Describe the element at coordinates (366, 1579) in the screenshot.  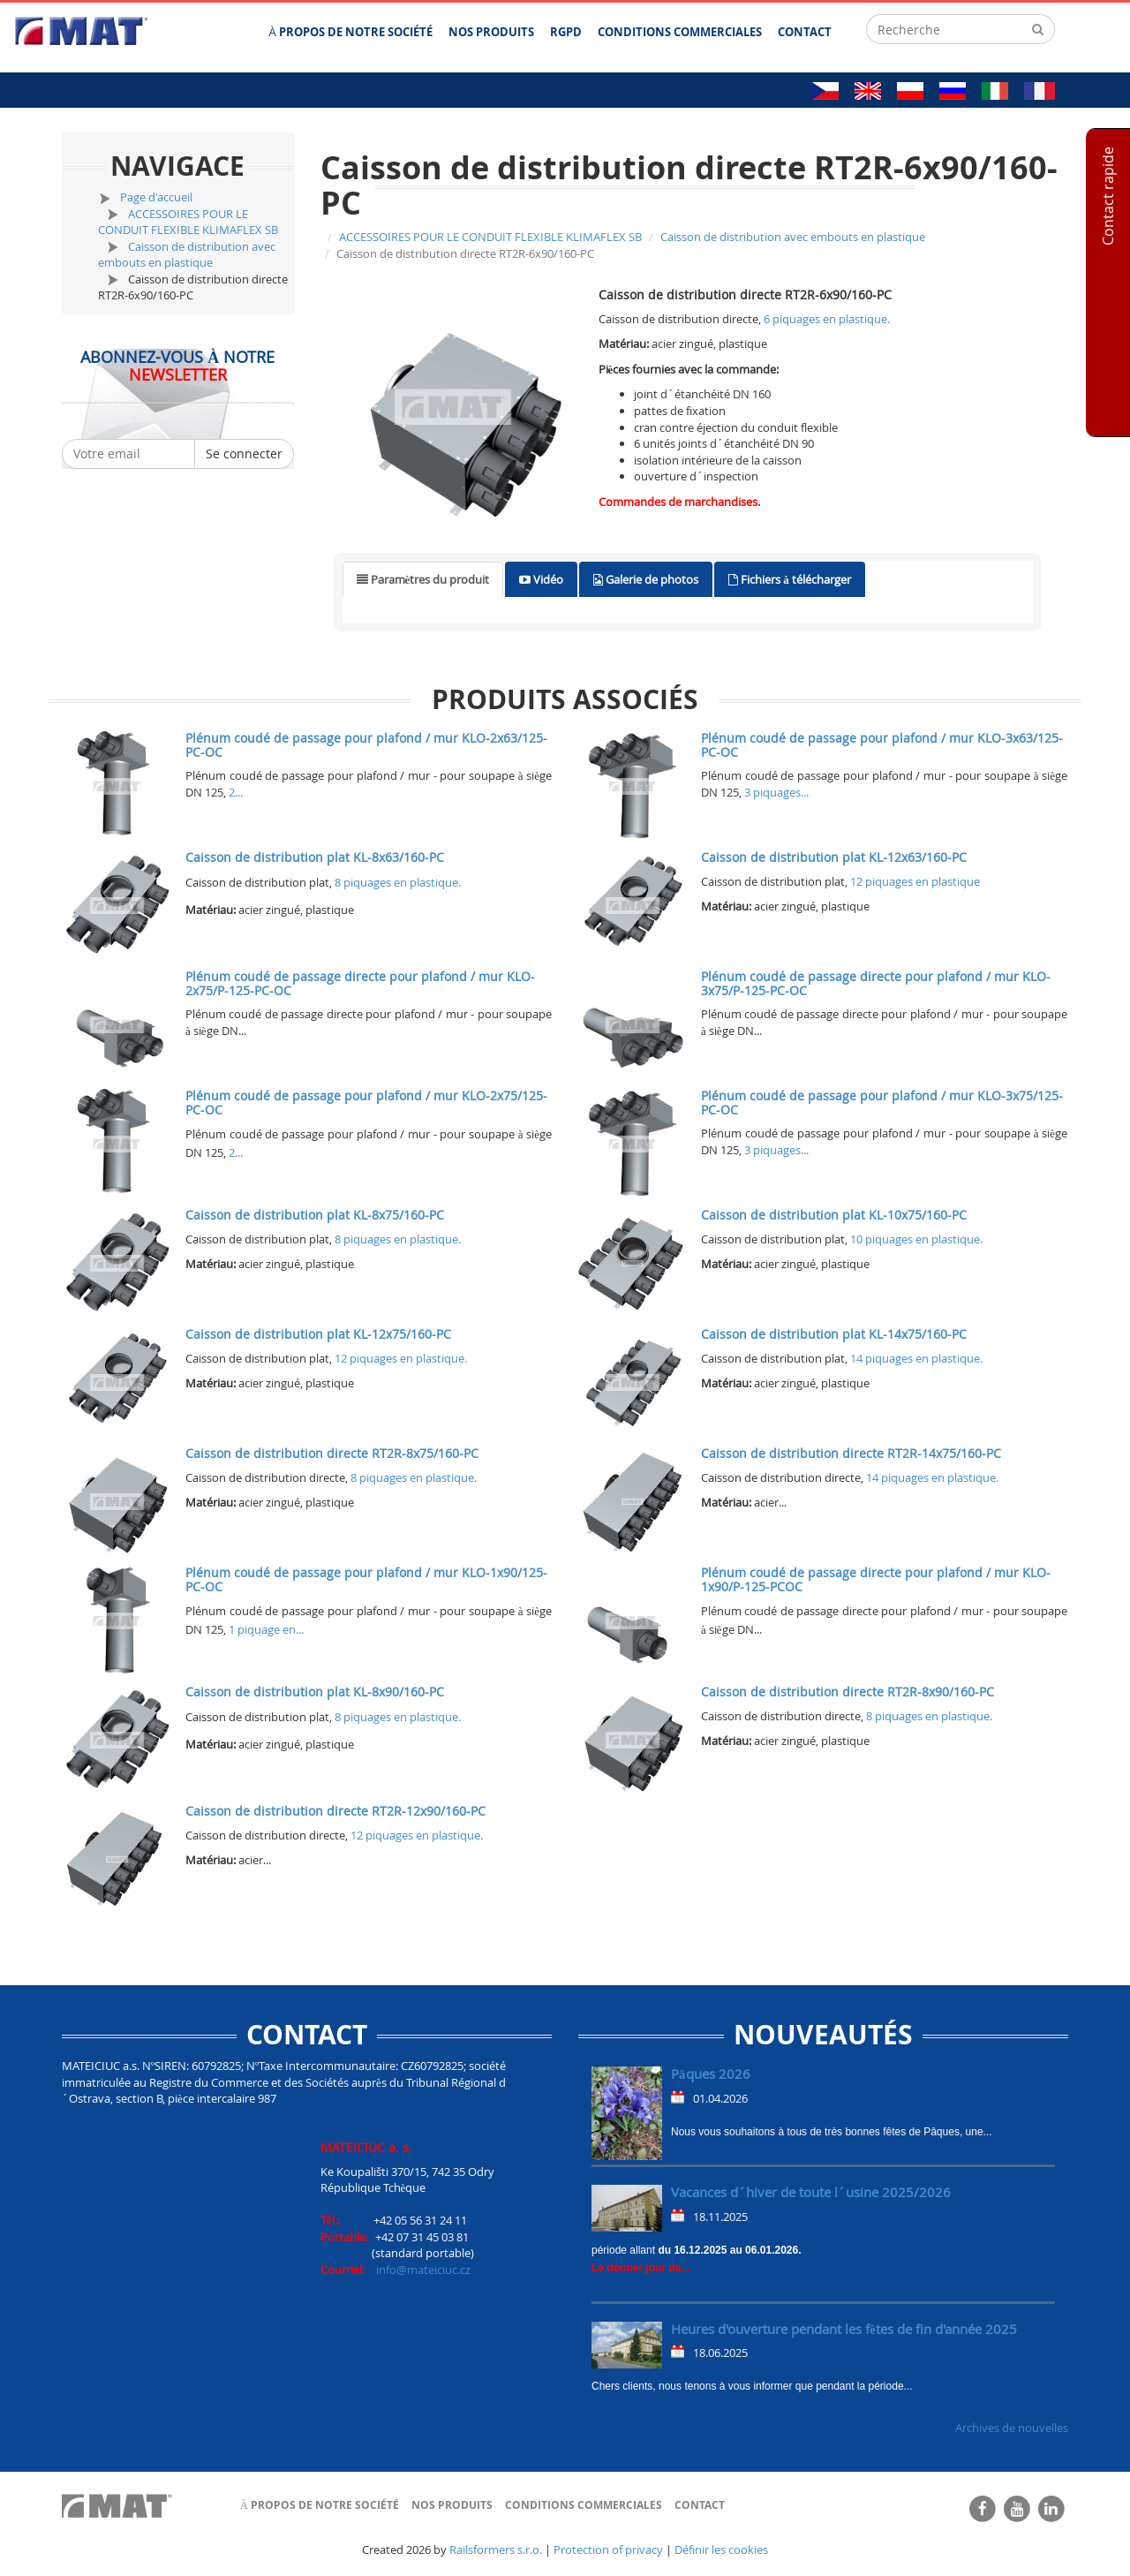
I see `Plénum coudé de passage pour plafond / mur KLO-1x90/125-PC-OC` at that location.